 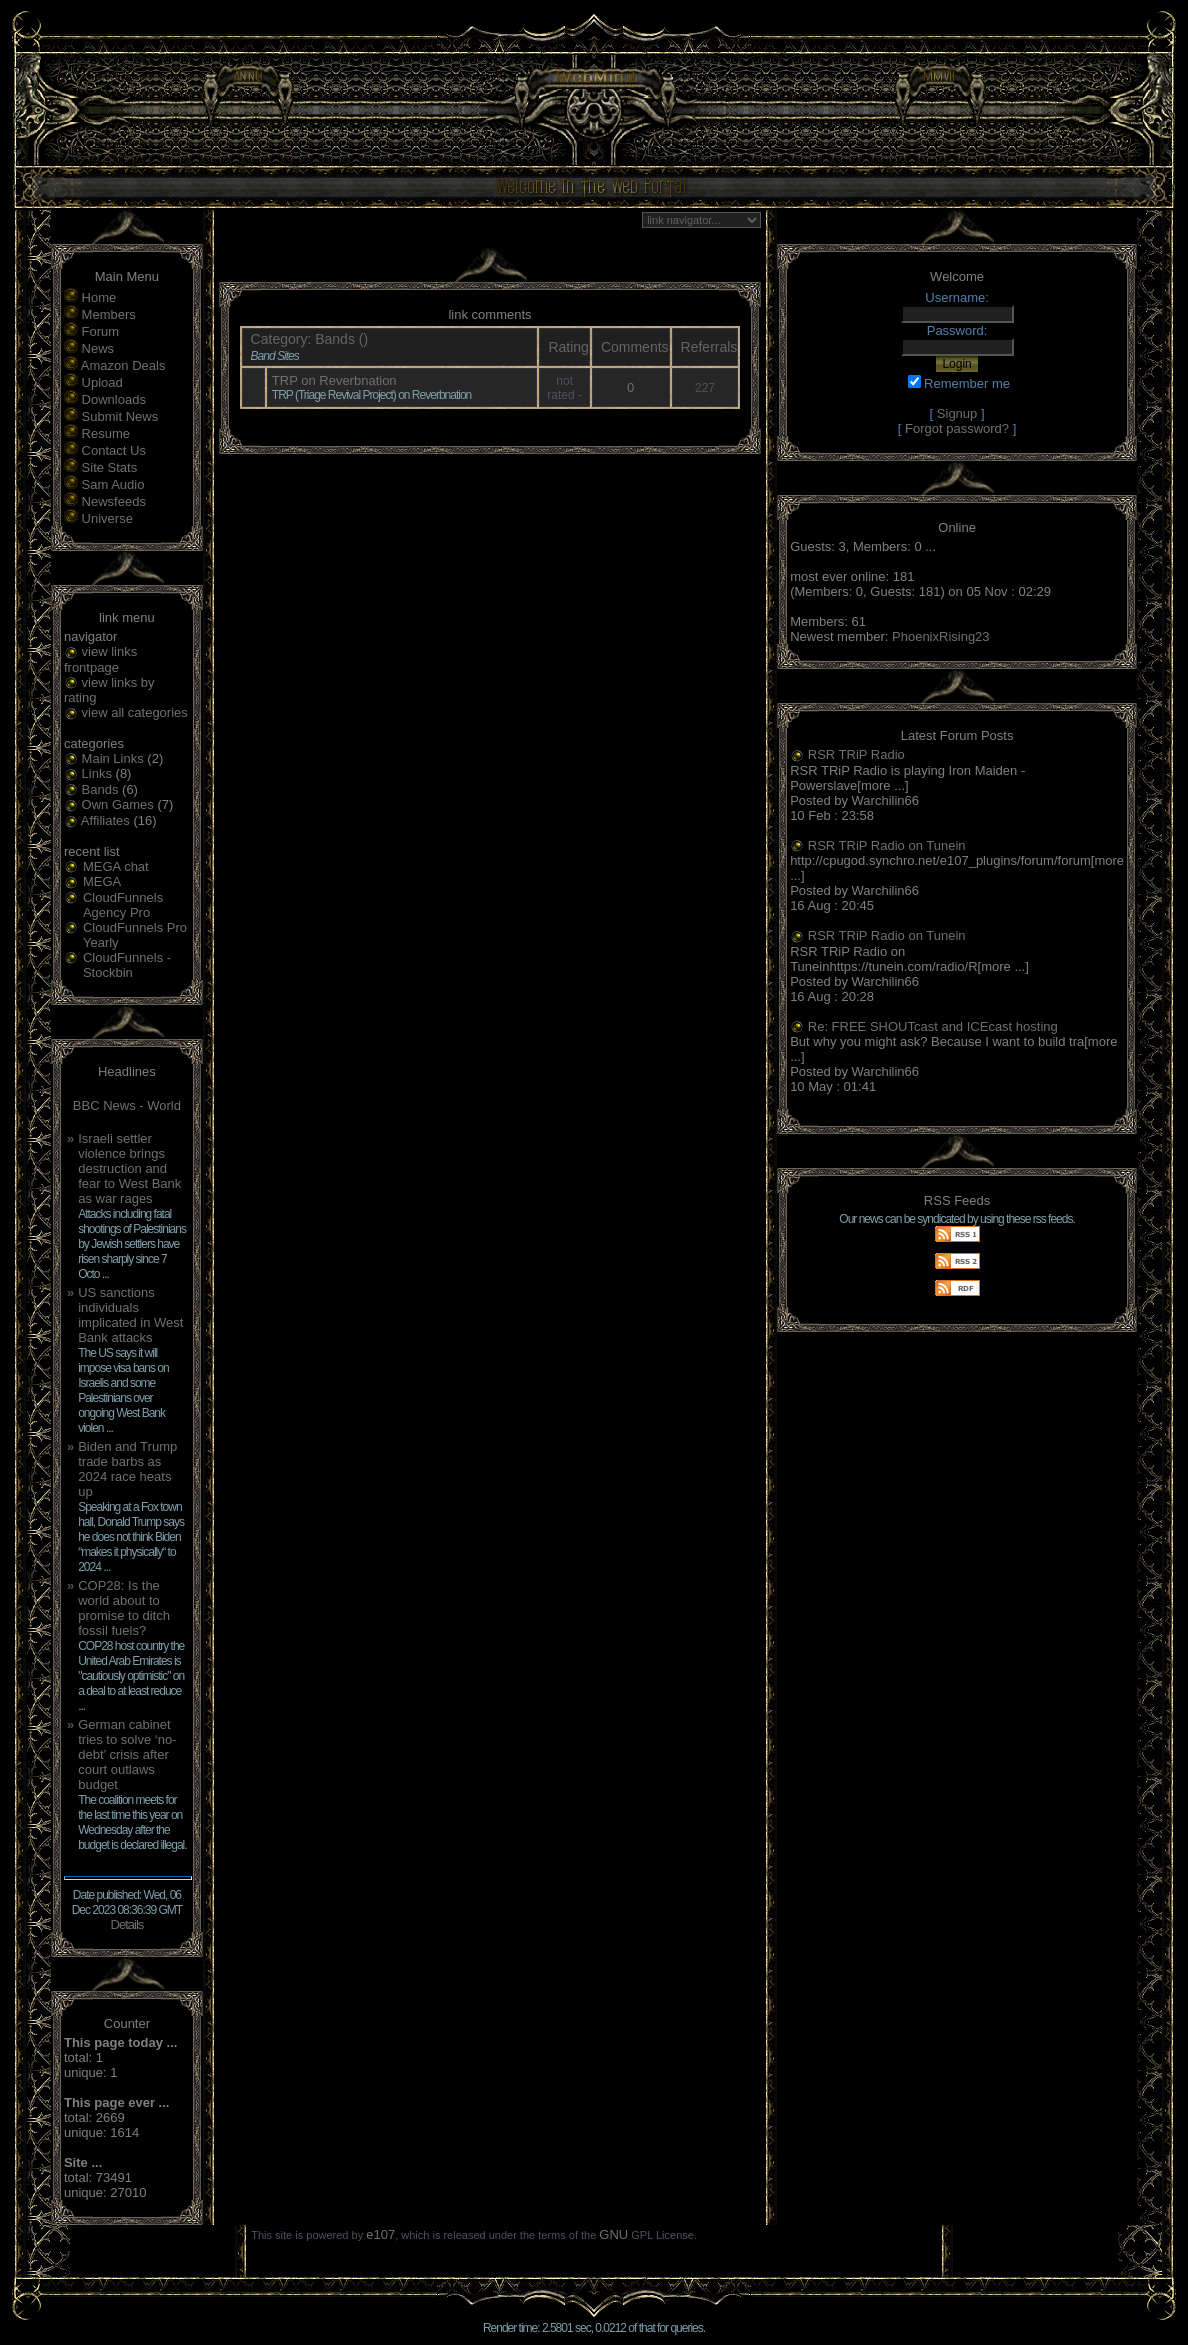 What do you see at coordinates (334, 380) in the screenshot?
I see `TRP on Reverbnation` at bounding box center [334, 380].